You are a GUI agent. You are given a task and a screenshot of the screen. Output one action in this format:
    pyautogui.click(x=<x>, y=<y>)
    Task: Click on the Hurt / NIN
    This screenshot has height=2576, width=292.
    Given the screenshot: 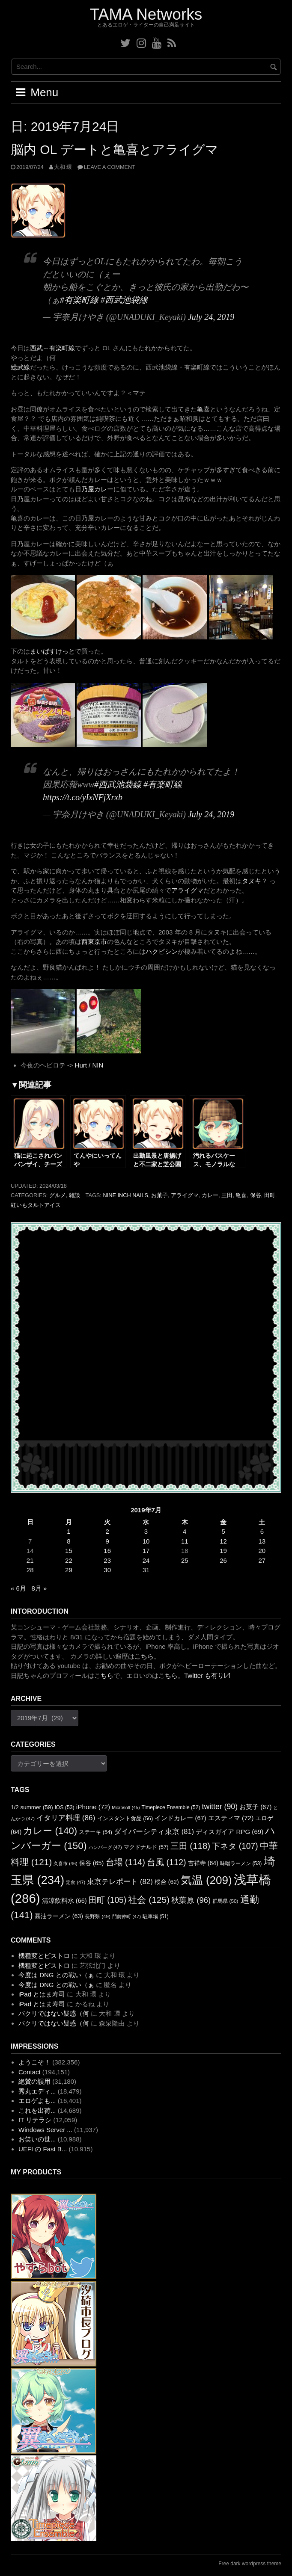 What is the action you would take?
    pyautogui.click(x=89, y=1065)
    